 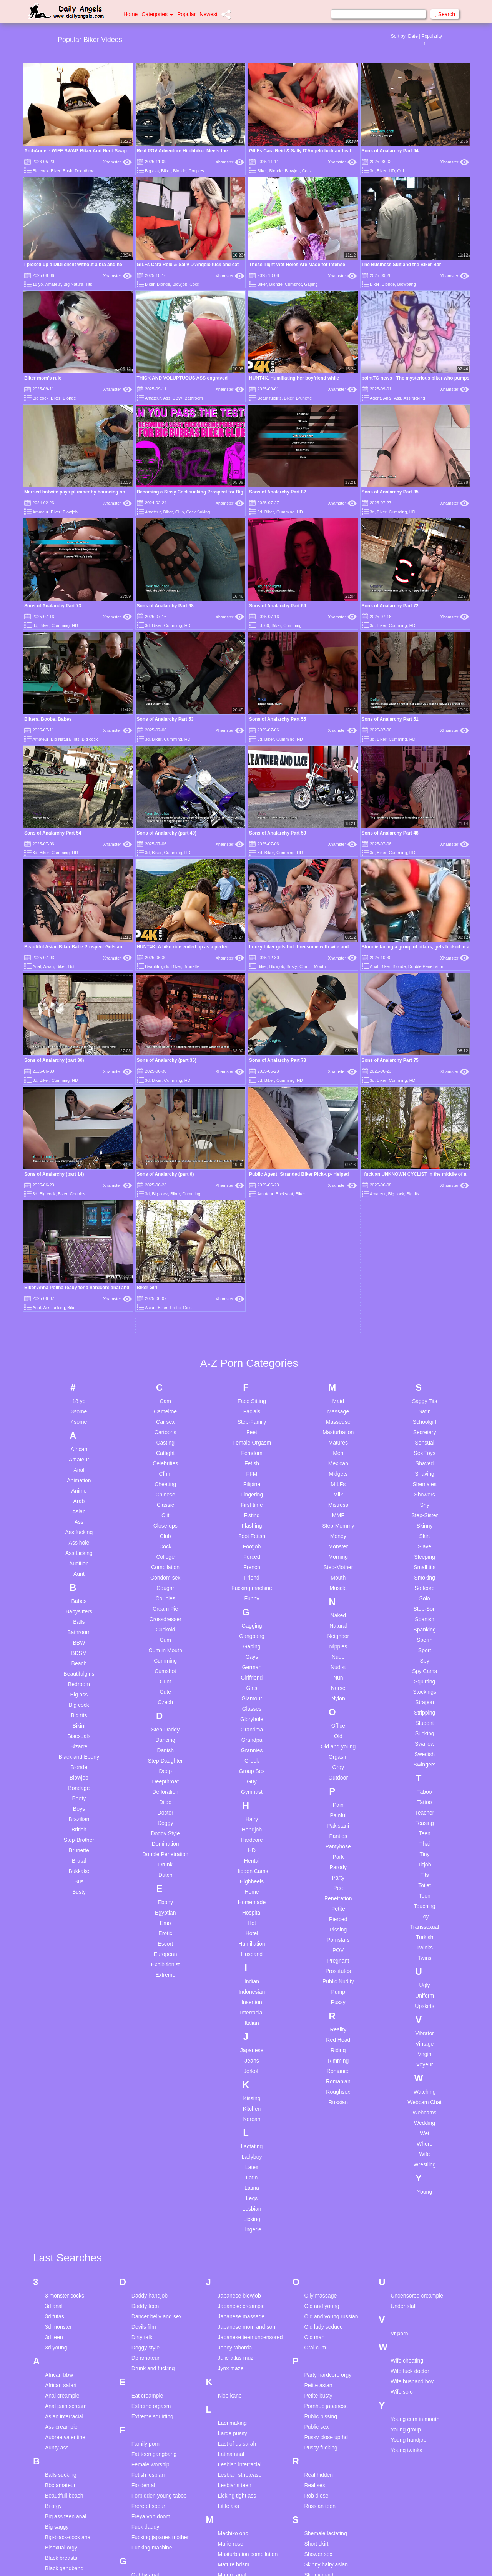 What do you see at coordinates (266, 625) in the screenshot?
I see `69` at bounding box center [266, 625].